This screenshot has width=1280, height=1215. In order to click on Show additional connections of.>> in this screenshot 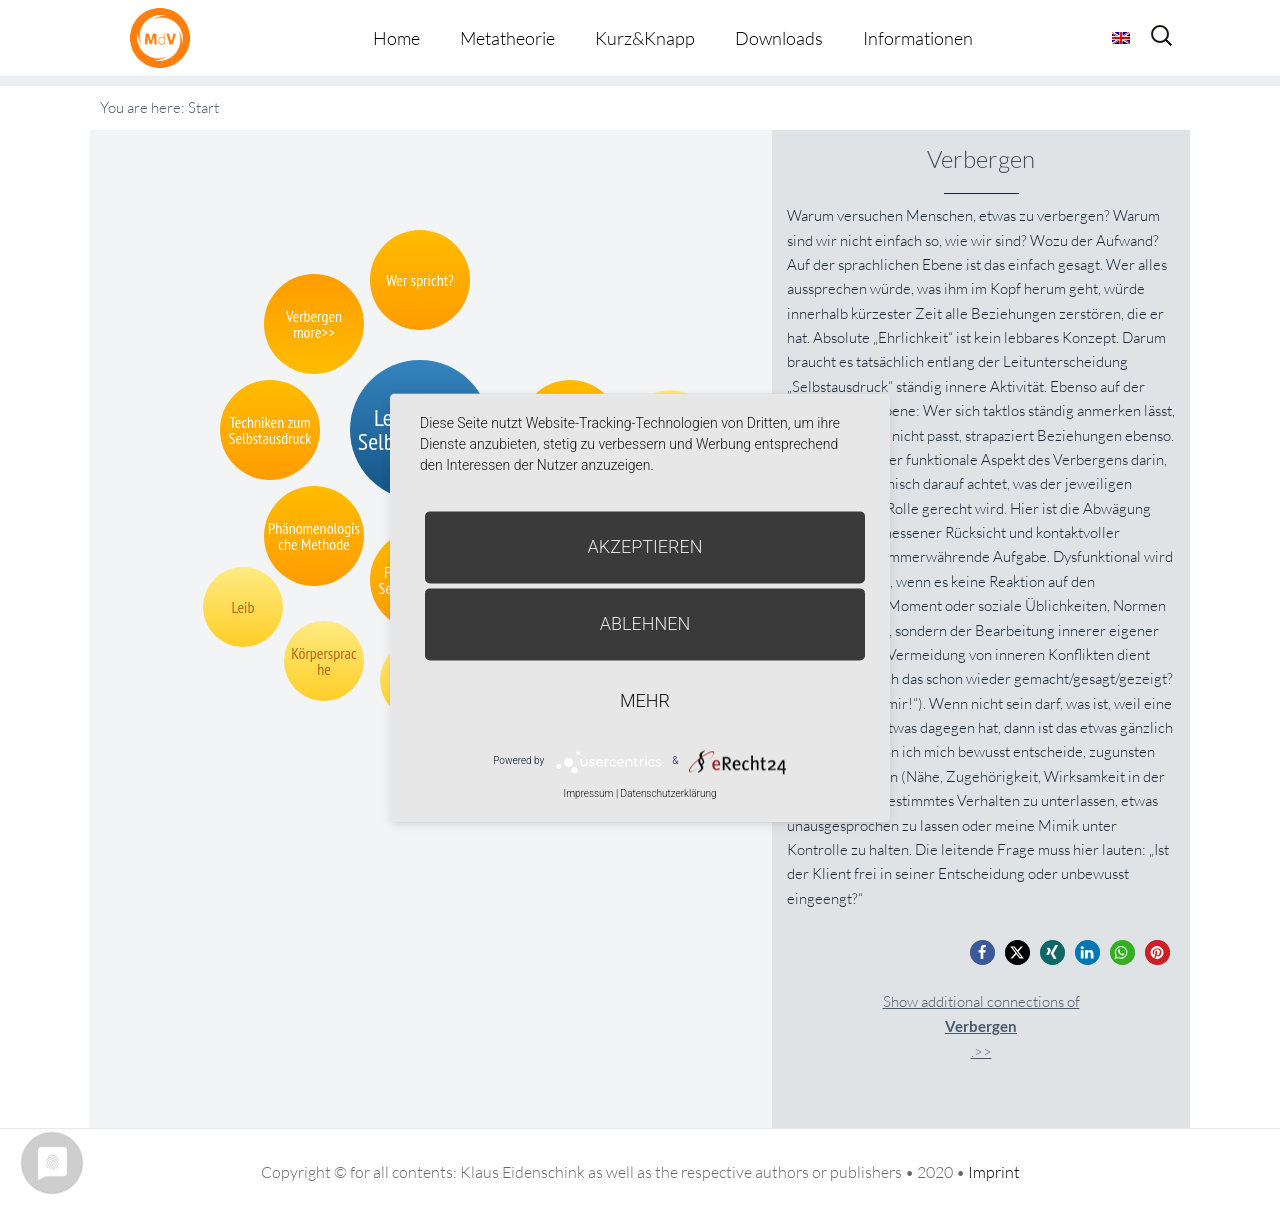, I will do `click(981, 1026)`.